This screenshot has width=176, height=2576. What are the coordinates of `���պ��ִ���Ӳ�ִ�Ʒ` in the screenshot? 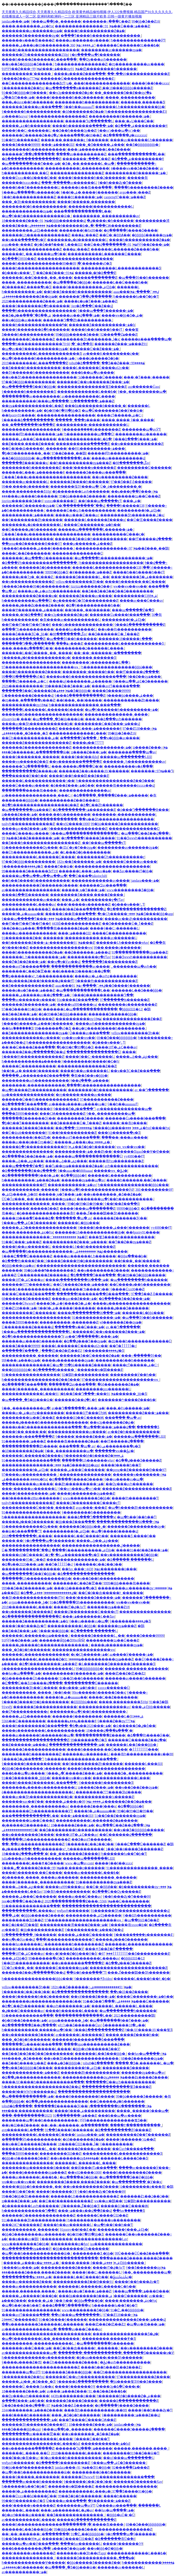 It's located at (133, 610).